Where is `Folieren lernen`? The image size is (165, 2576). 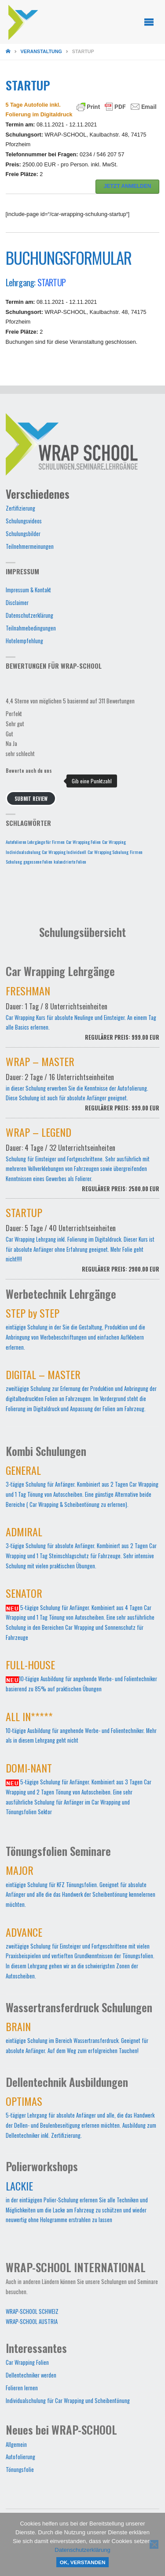
Folieren lernen is located at coordinates (22, 2388).